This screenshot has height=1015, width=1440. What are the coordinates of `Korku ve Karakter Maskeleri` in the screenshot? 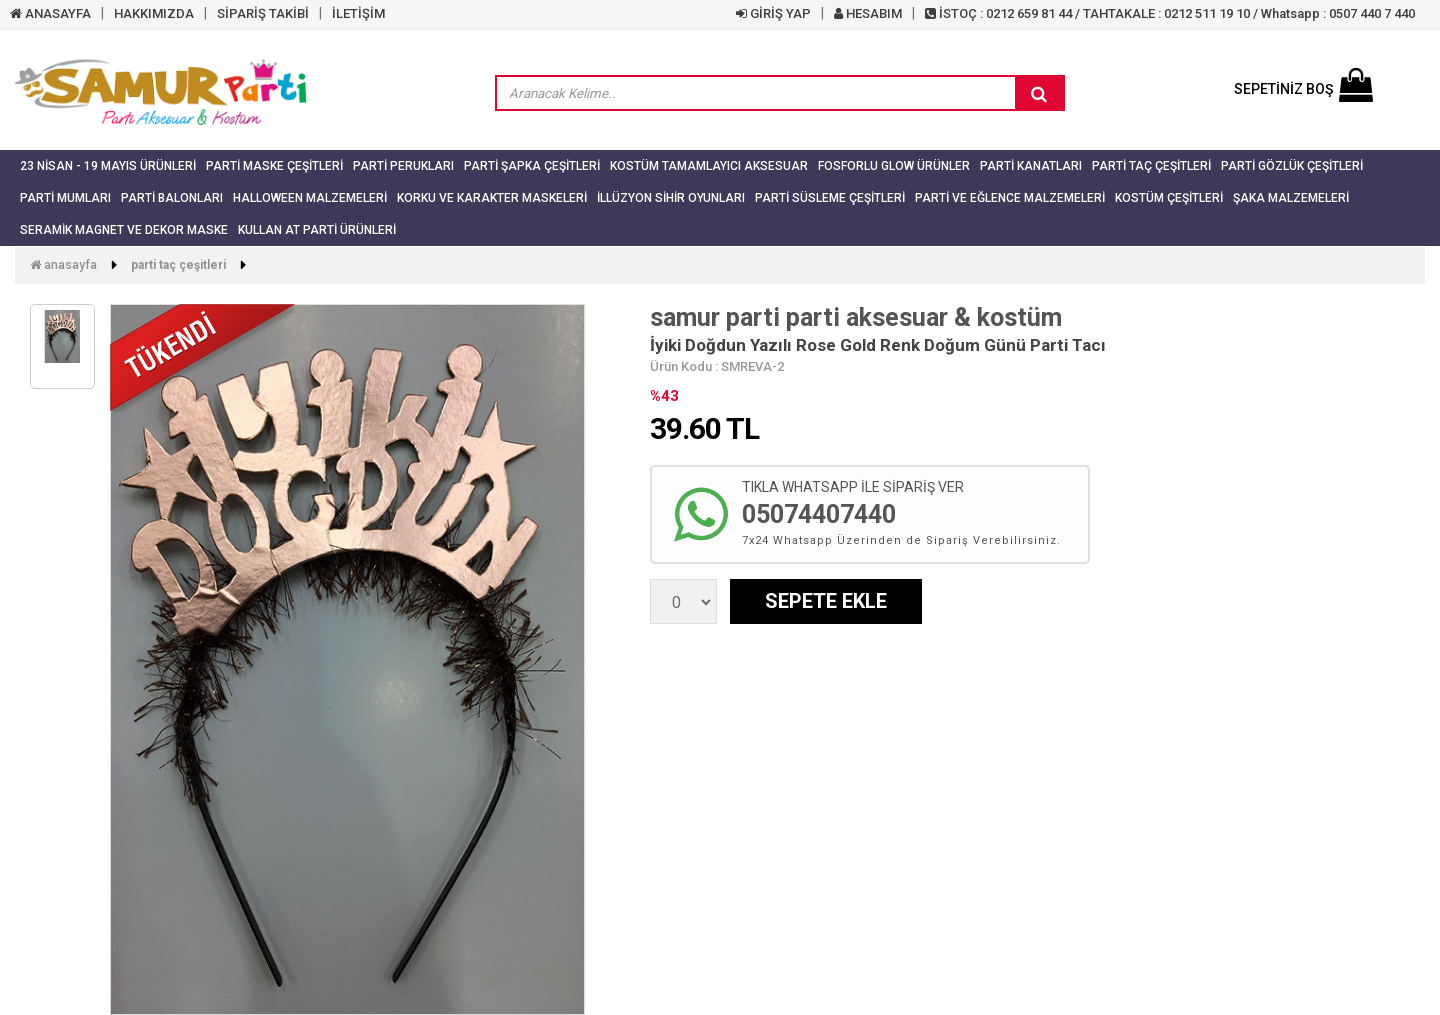 It's located at (492, 198).